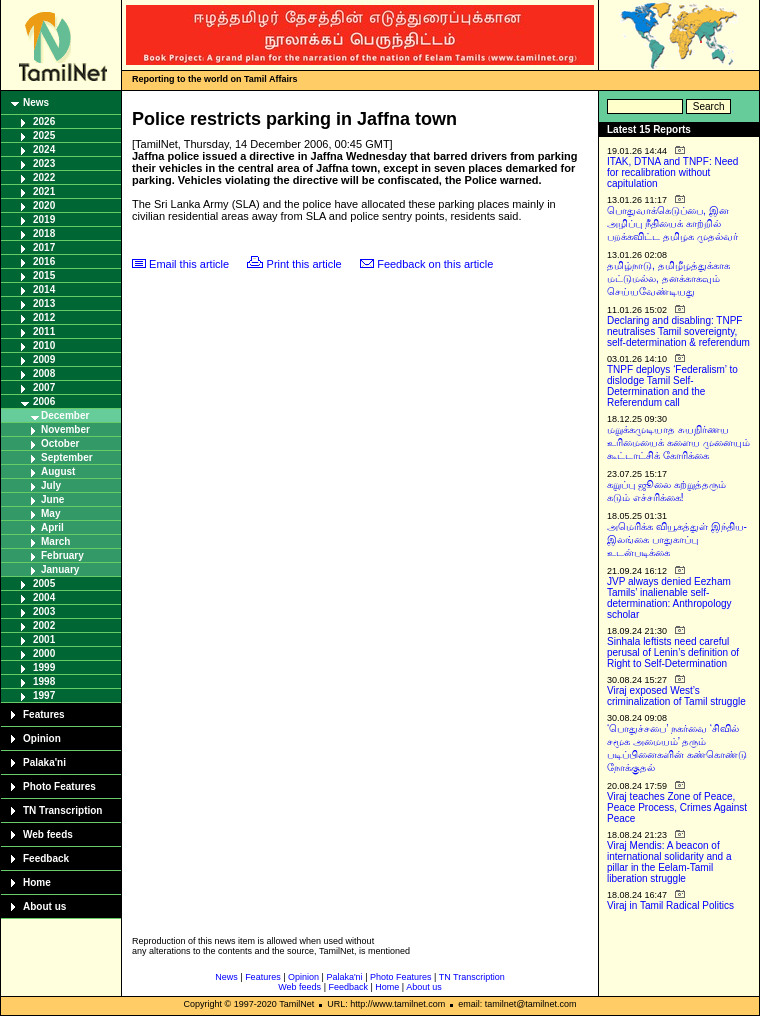 This screenshot has height=1016, width=760. I want to click on Opinion, so click(42, 738).